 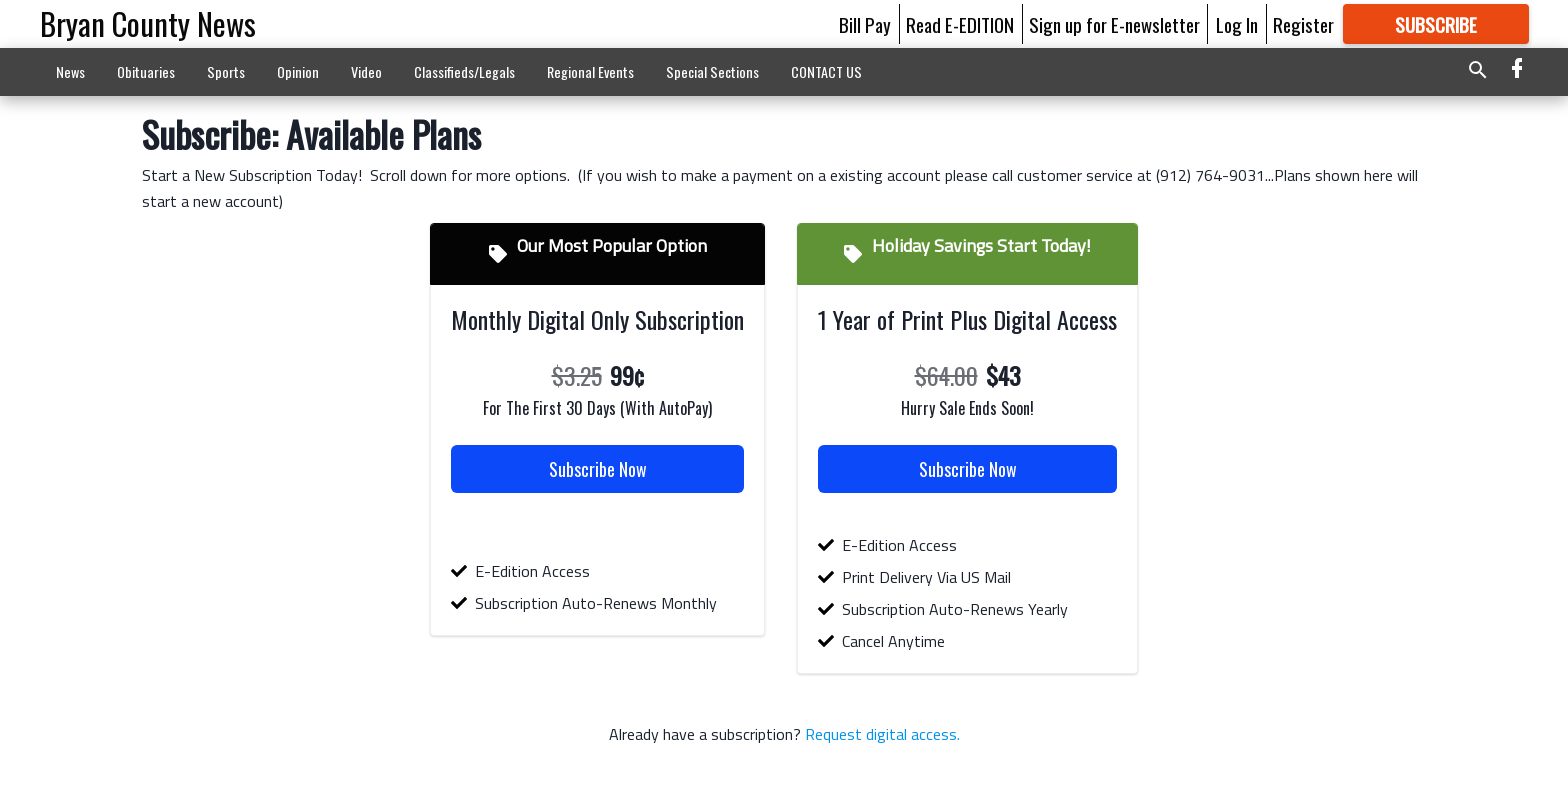 What do you see at coordinates (1303, 24) in the screenshot?
I see `Register` at bounding box center [1303, 24].